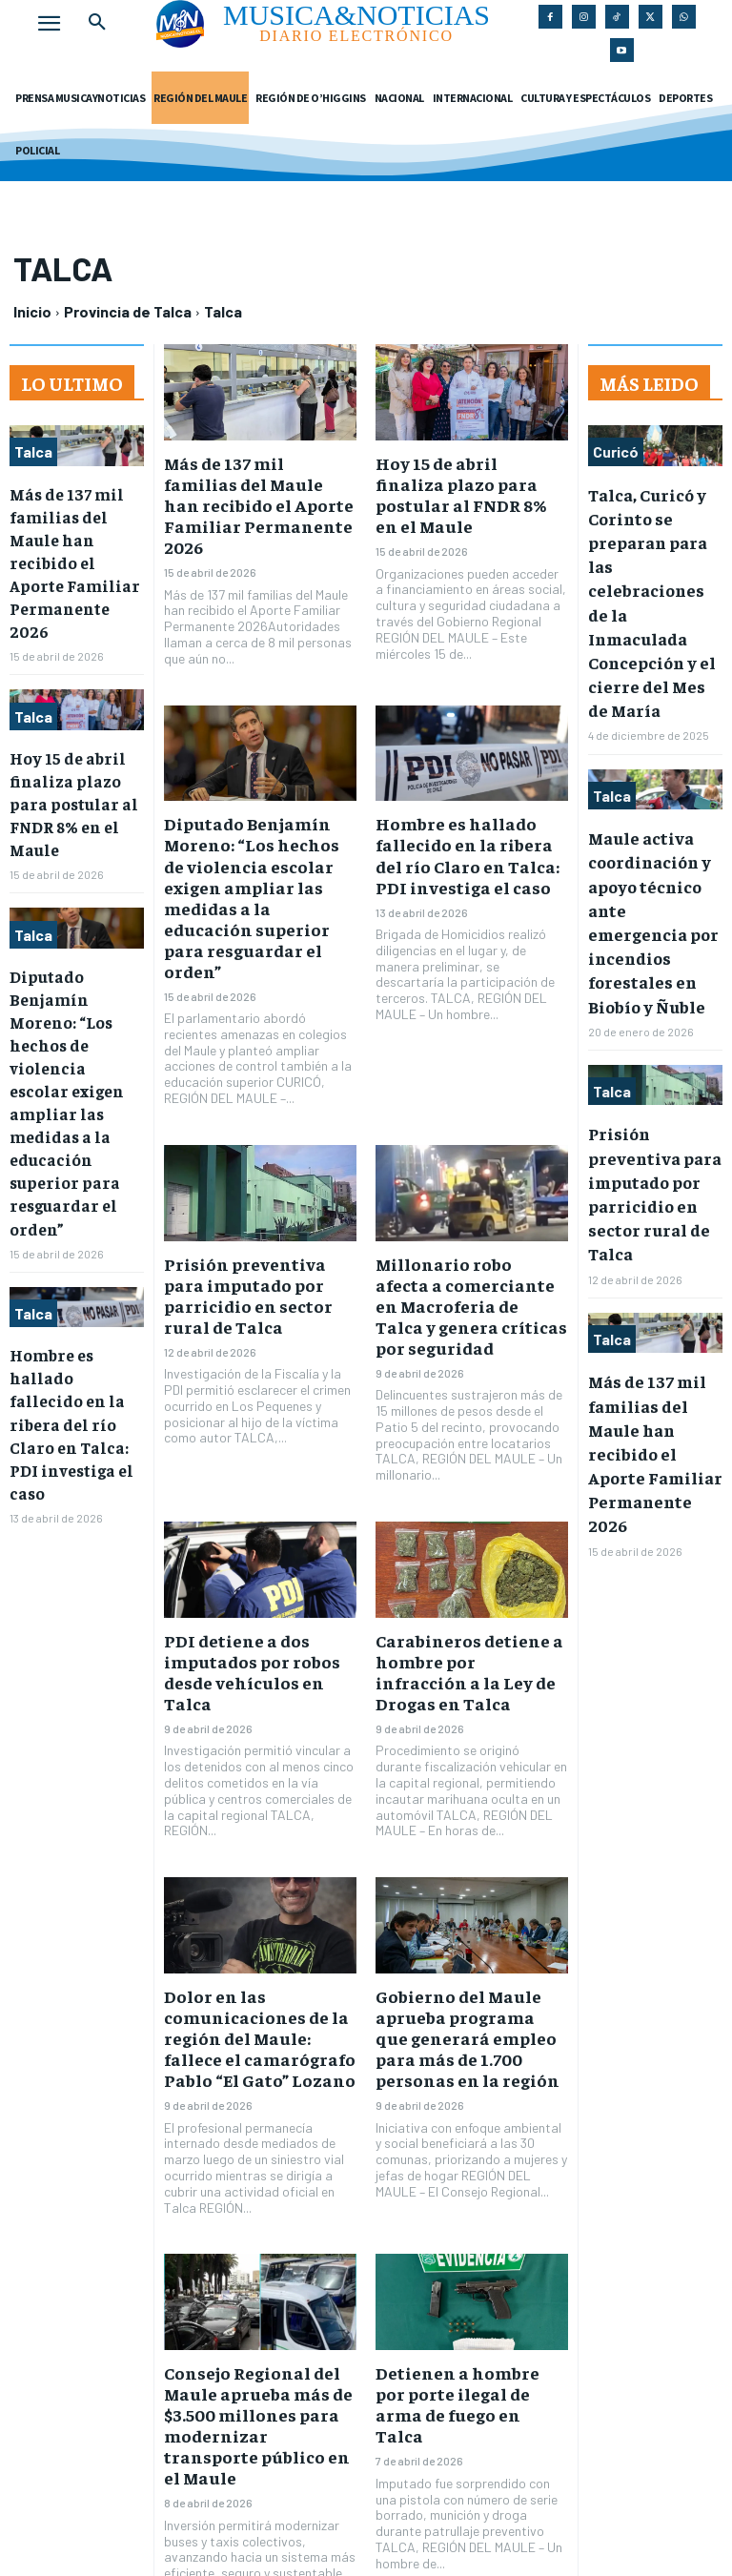 This screenshot has height=2576, width=732. Describe the element at coordinates (253, 1189) in the screenshot. I see `Prisión preventiva para imputado por parricidio en sector rural de Talca` at that location.